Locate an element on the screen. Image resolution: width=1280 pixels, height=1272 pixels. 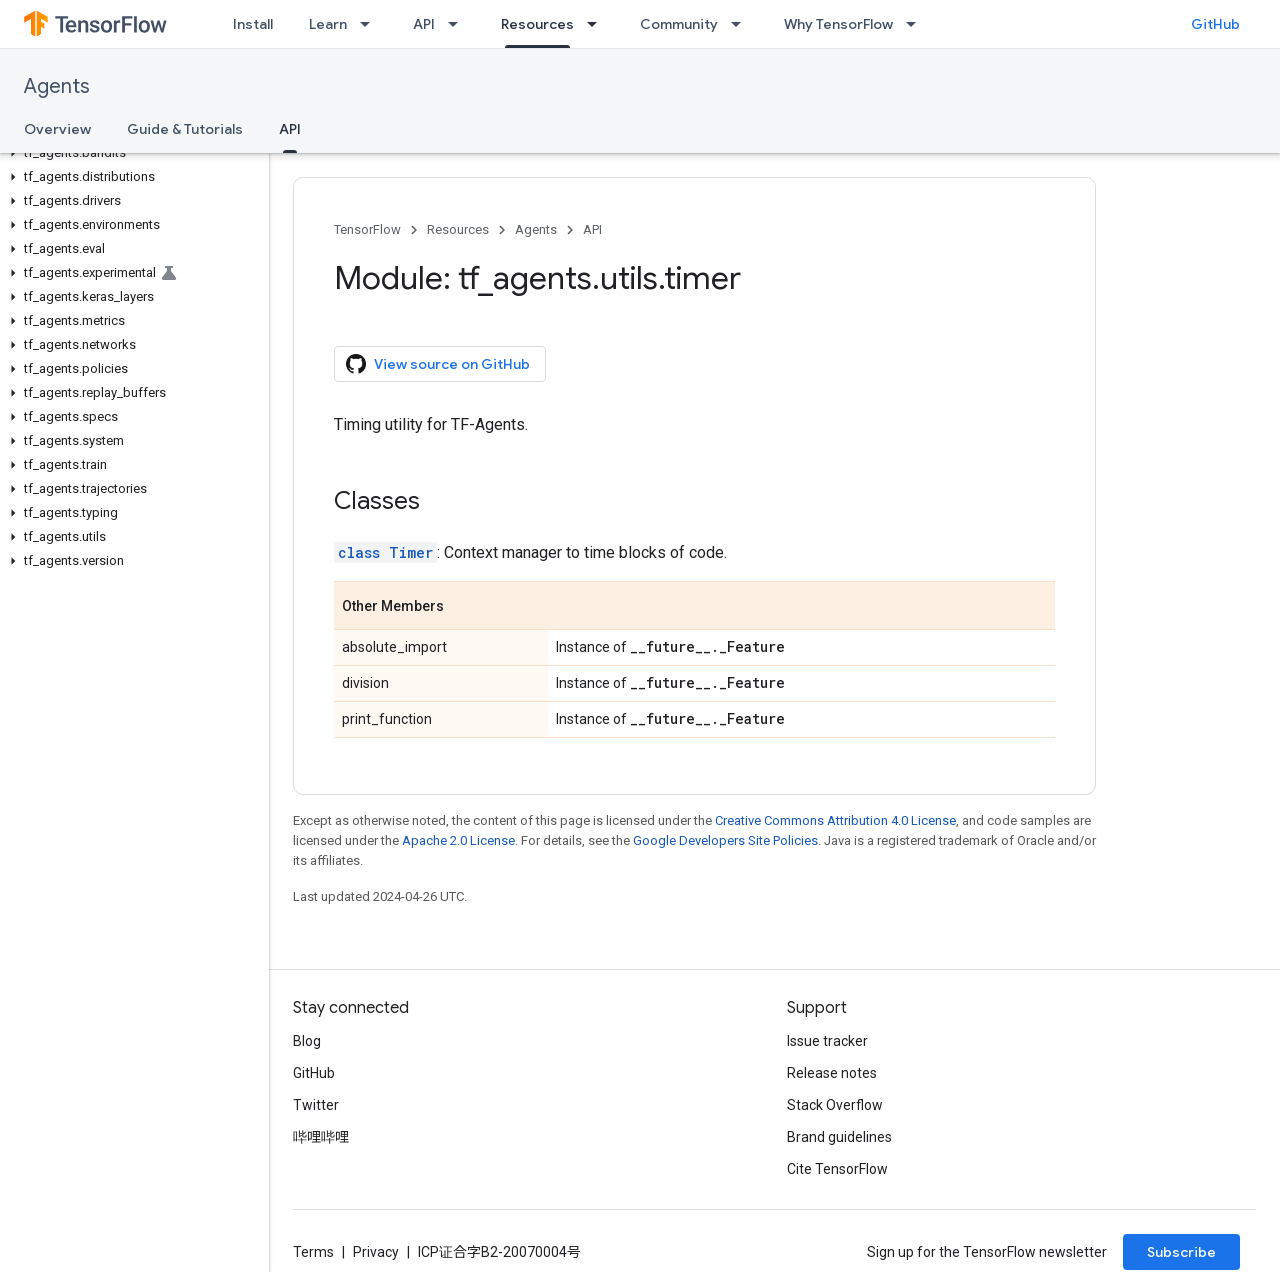
Brand guidelines is located at coordinates (839, 1137).